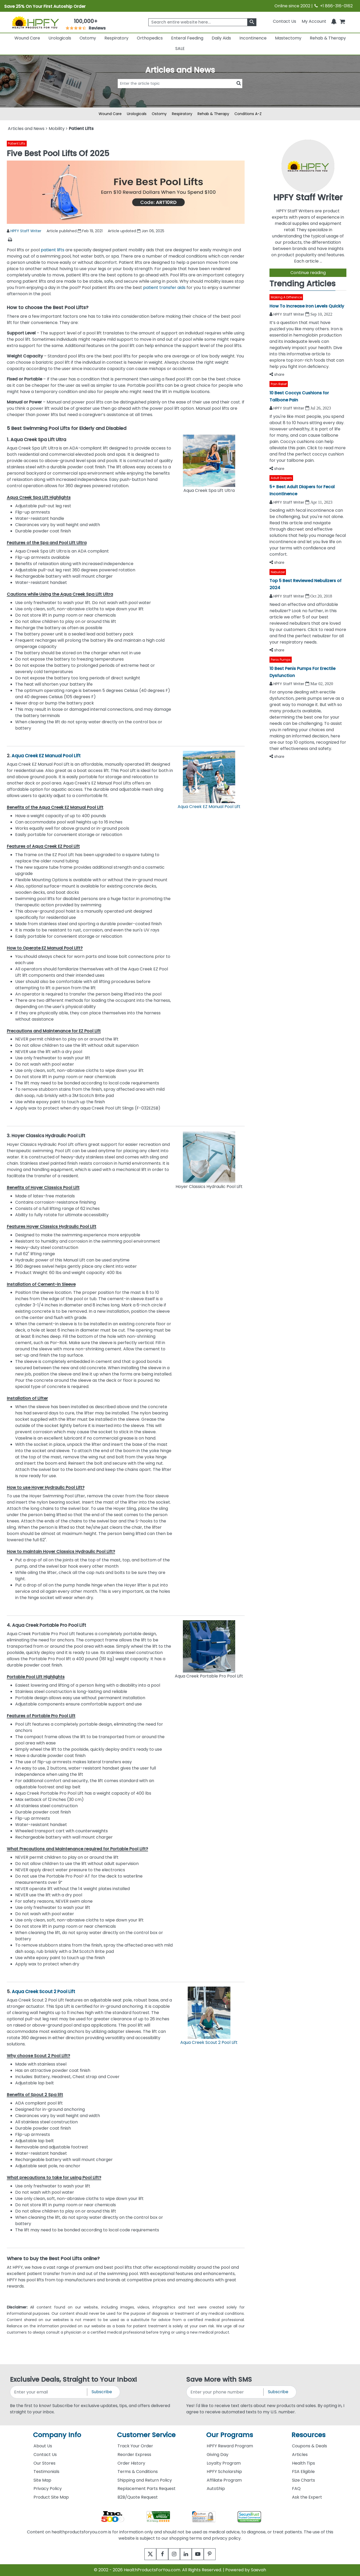 The height and width of the screenshot is (2576, 360). Describe the element at coordinates (284, 21) in the screenshot. I see `Contact Us` at that location.